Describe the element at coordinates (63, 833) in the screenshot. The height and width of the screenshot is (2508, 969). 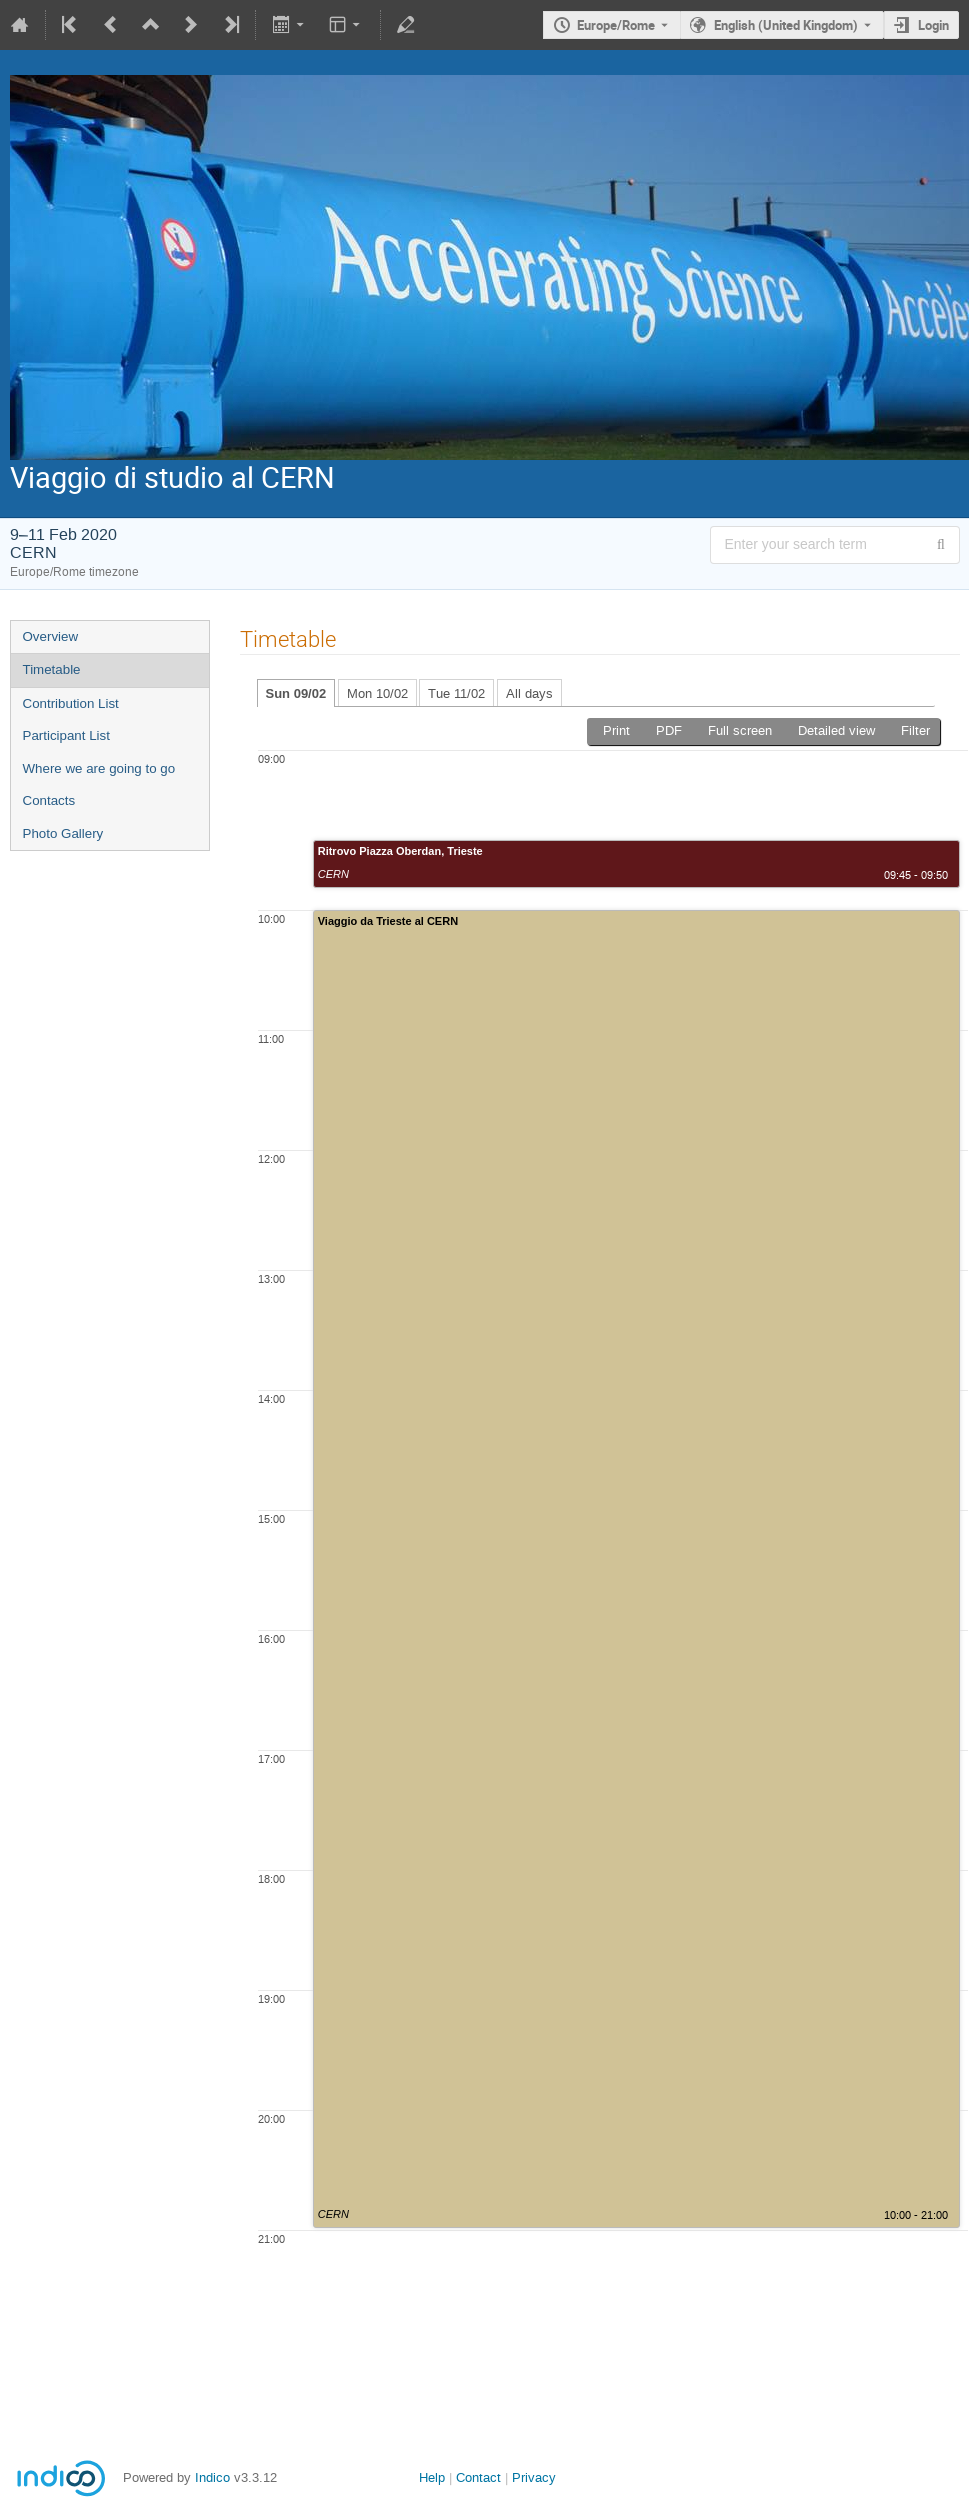
I see `Photo Gallery` at that location.